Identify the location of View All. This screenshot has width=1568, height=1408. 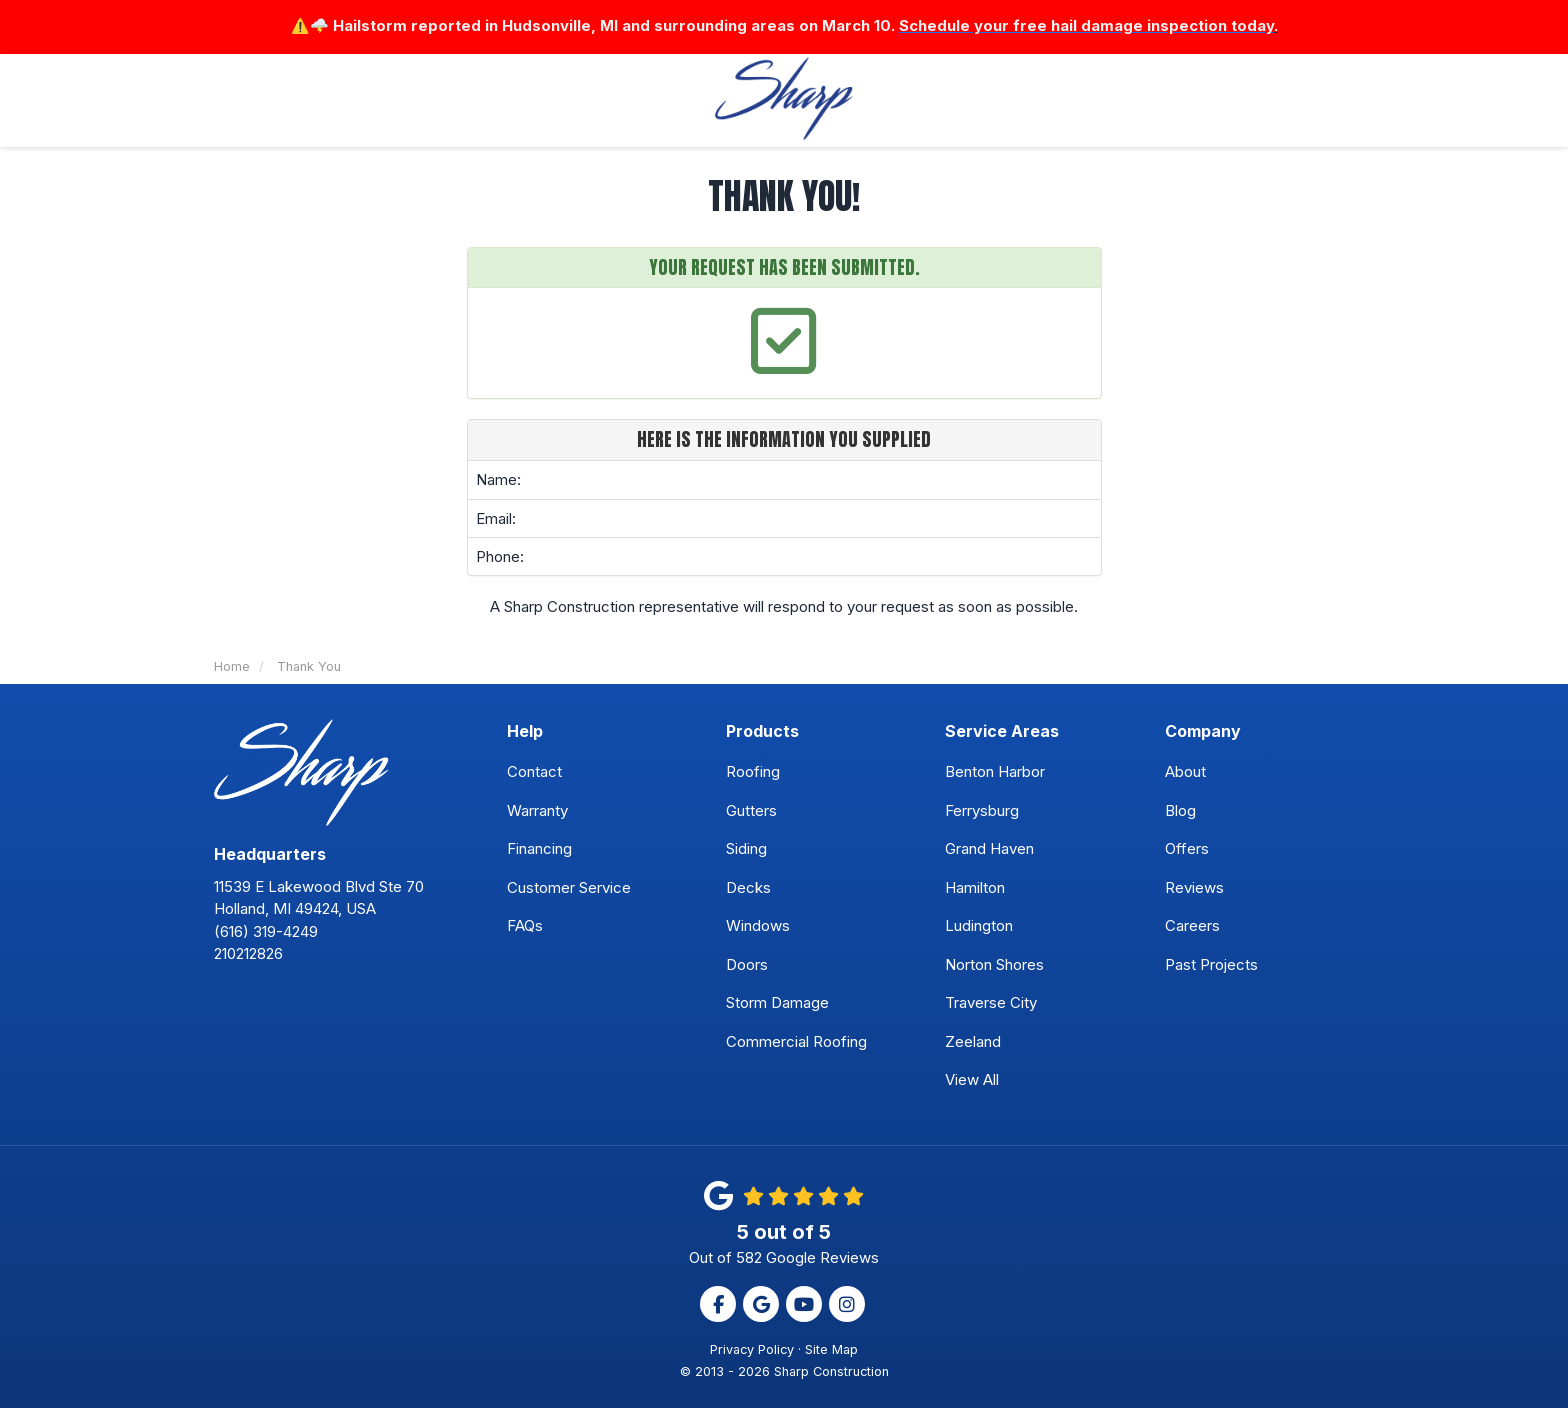
(972, 1080).